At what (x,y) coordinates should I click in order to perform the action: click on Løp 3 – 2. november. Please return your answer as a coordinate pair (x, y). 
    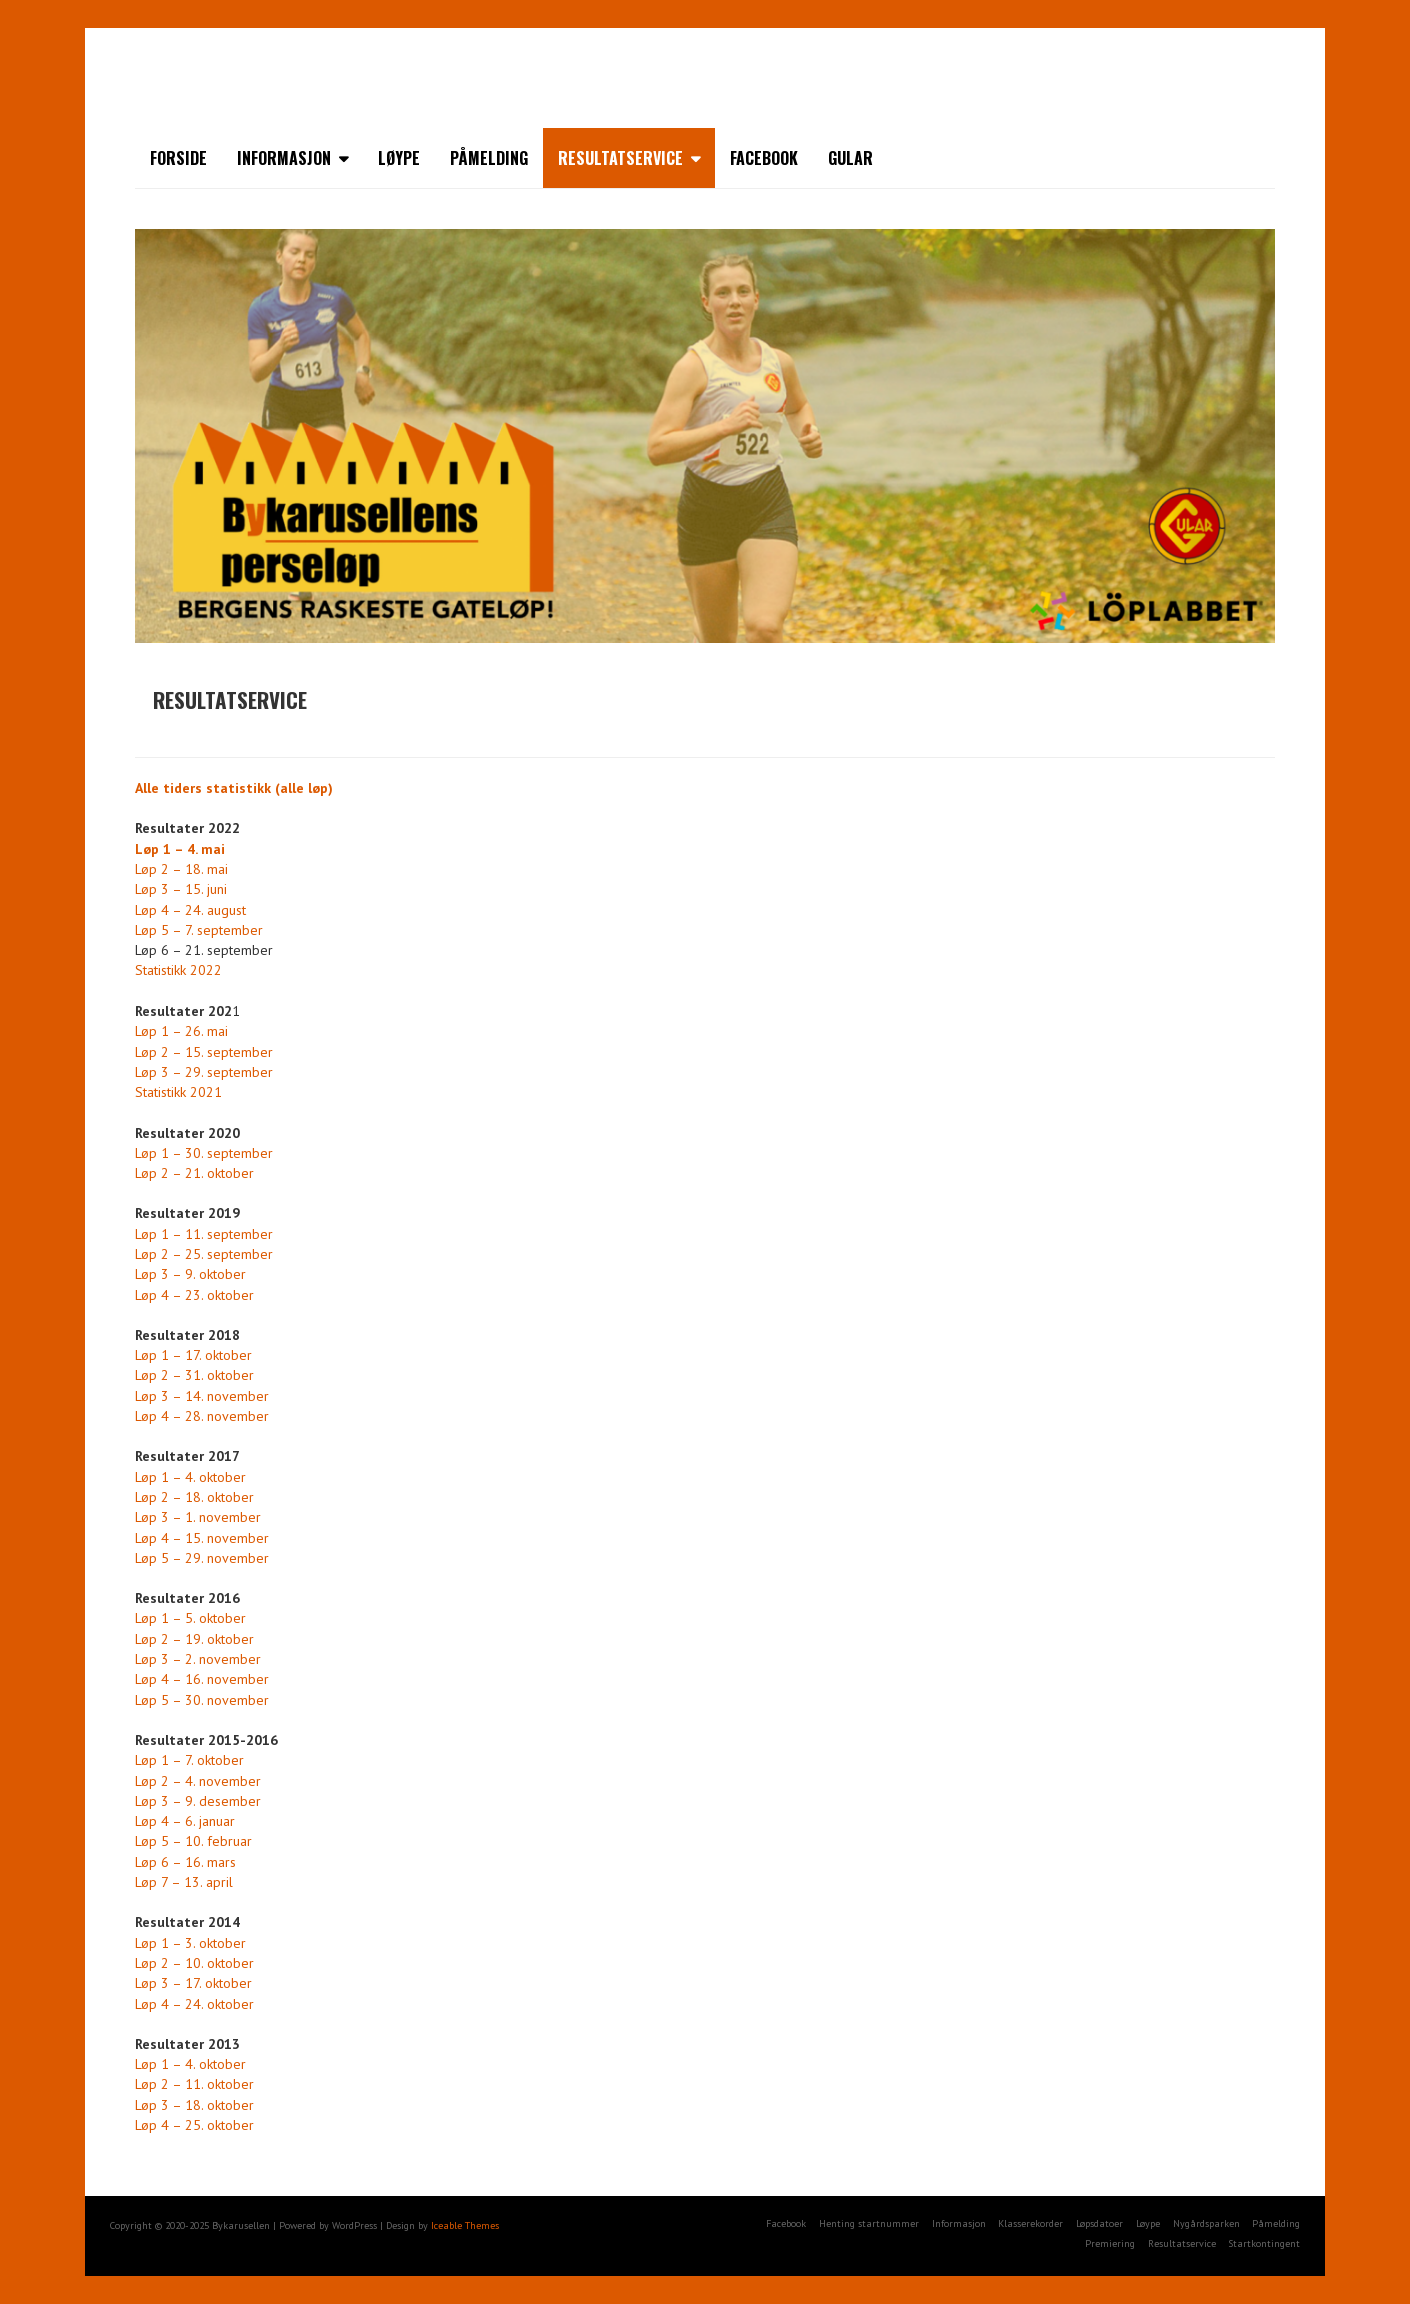
    Looking at the image, I should click on (198, 1659).